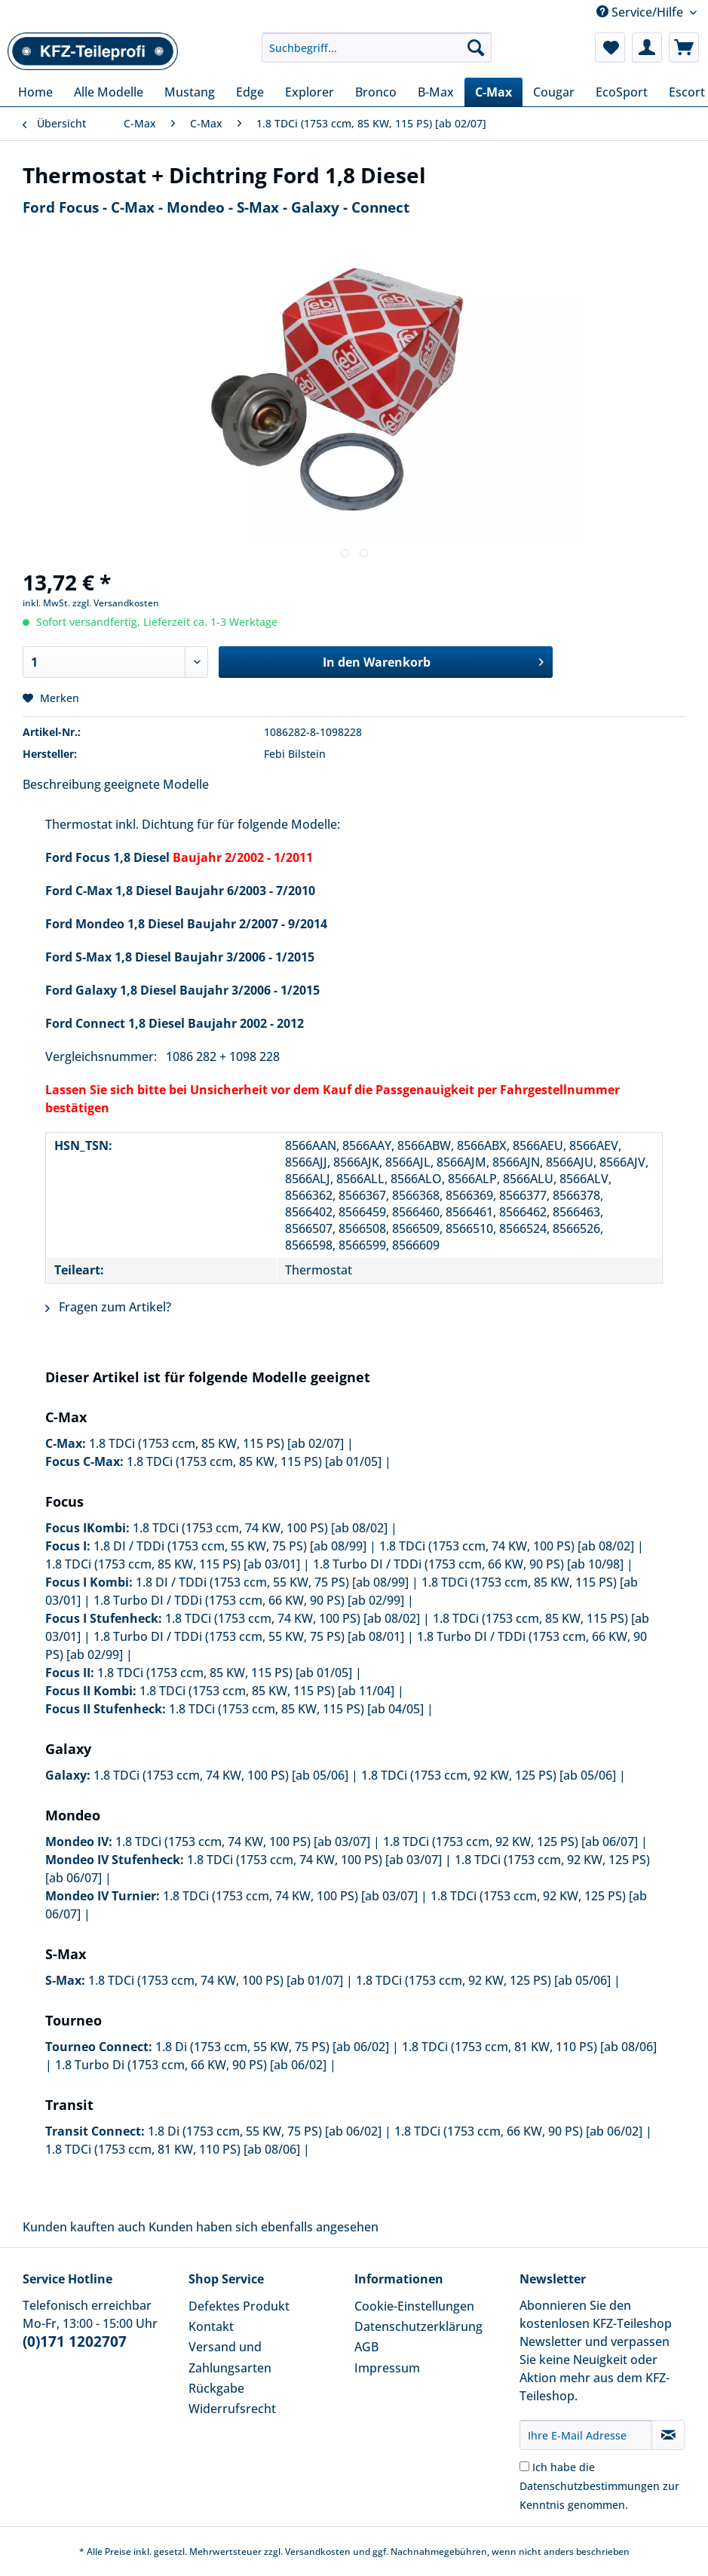  What do you see at coordinates (493, 92) in the screenshot?
I see `[C-Max]` at bounding box center [493, 92].